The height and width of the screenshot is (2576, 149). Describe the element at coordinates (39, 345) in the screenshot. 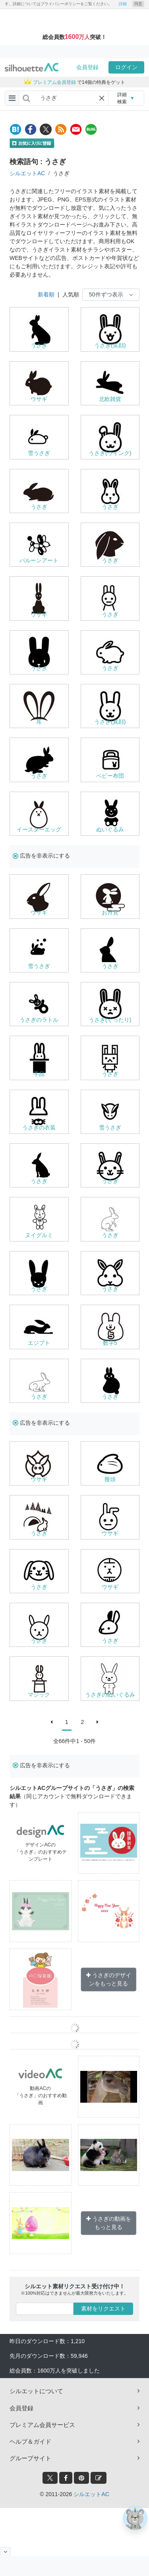

I see `うさぎ` at that location.